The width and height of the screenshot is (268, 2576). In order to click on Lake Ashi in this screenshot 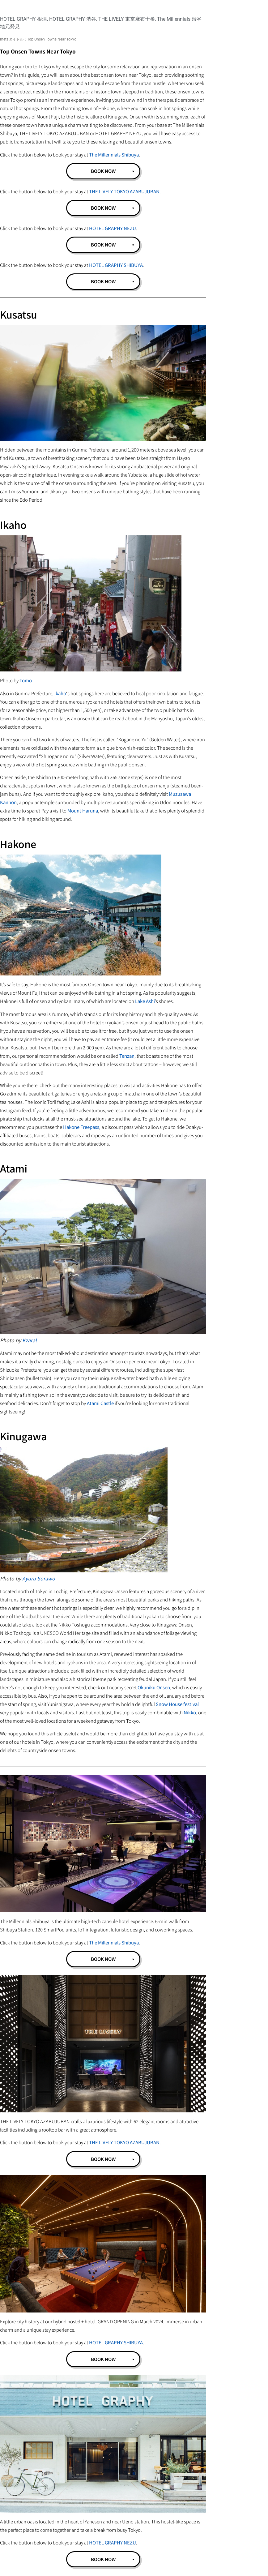, I will do `click(145, 1001)`.